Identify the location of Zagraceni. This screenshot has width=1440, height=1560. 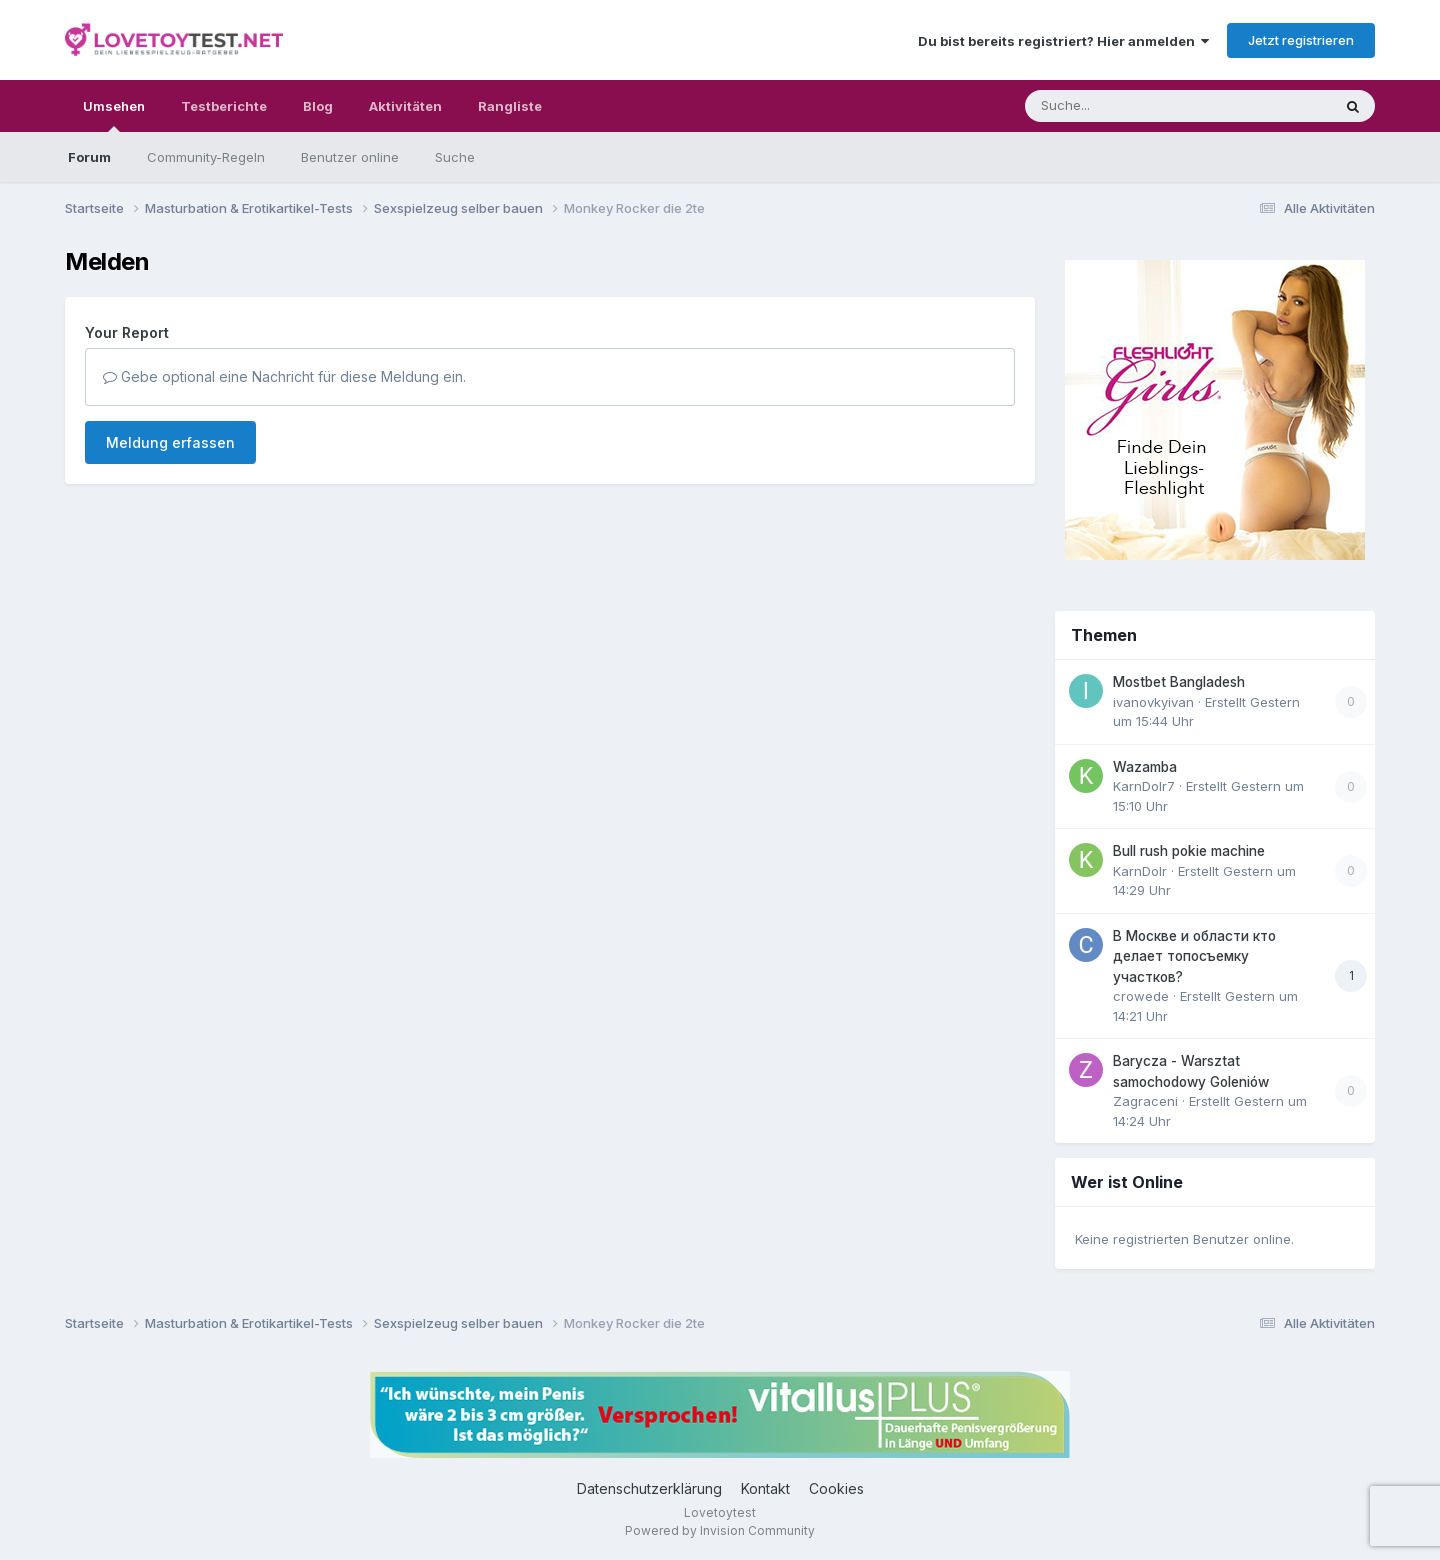
(1145, 1101).